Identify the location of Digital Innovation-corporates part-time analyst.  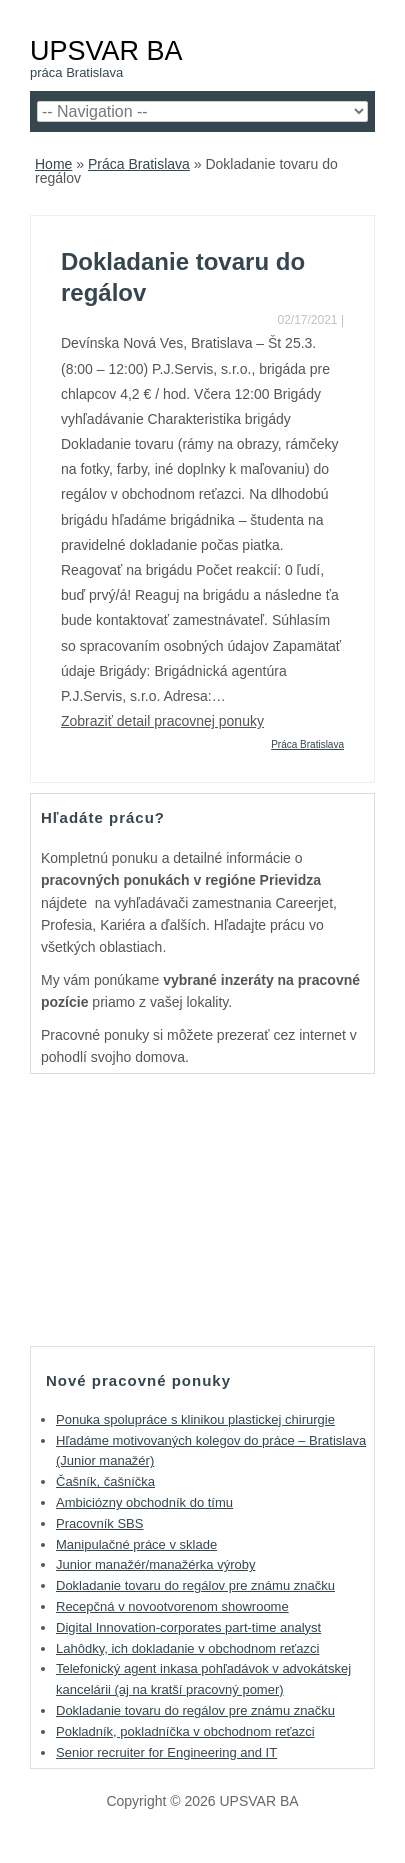
(188, 1627).